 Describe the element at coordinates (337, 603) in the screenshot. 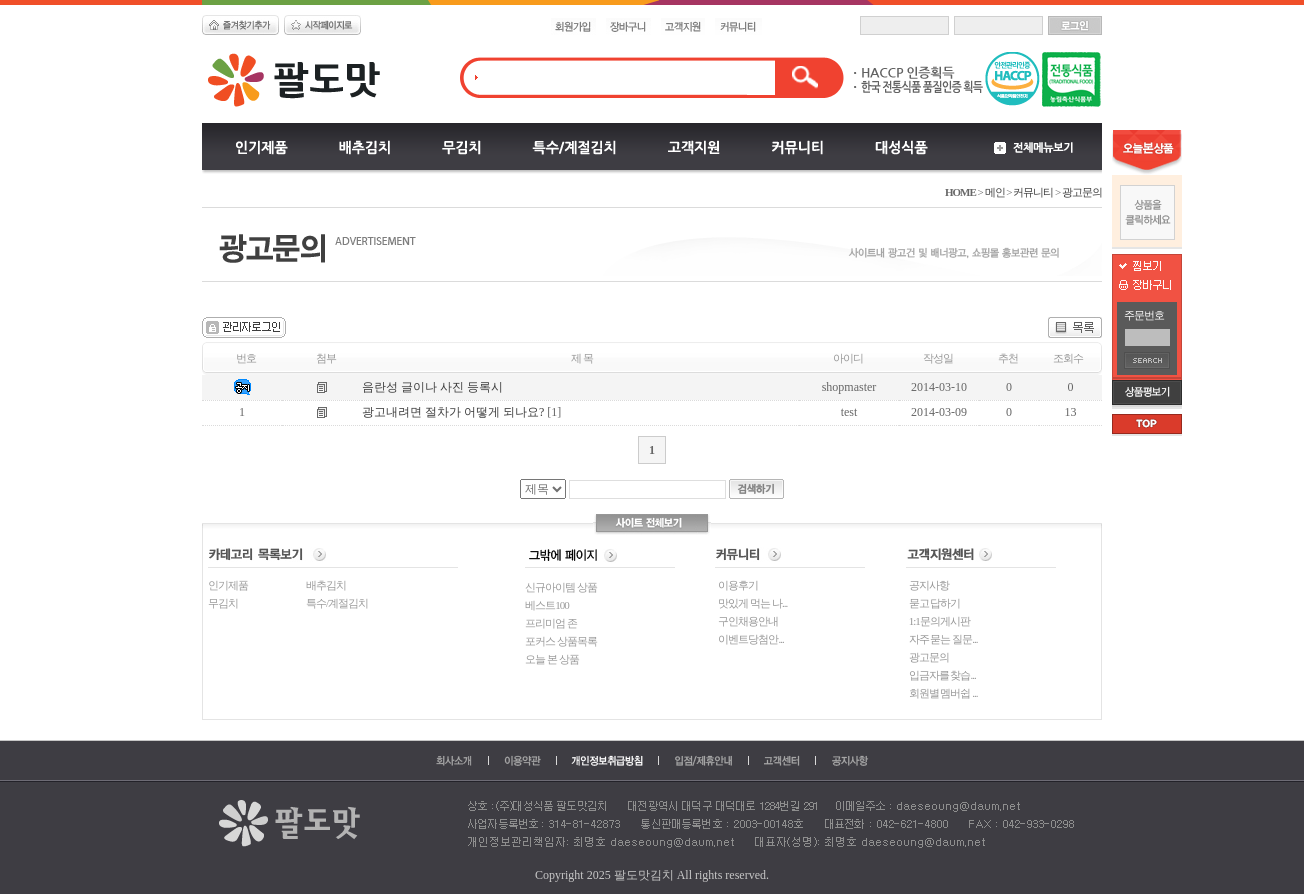

I see `특수/계절김치` at that location.